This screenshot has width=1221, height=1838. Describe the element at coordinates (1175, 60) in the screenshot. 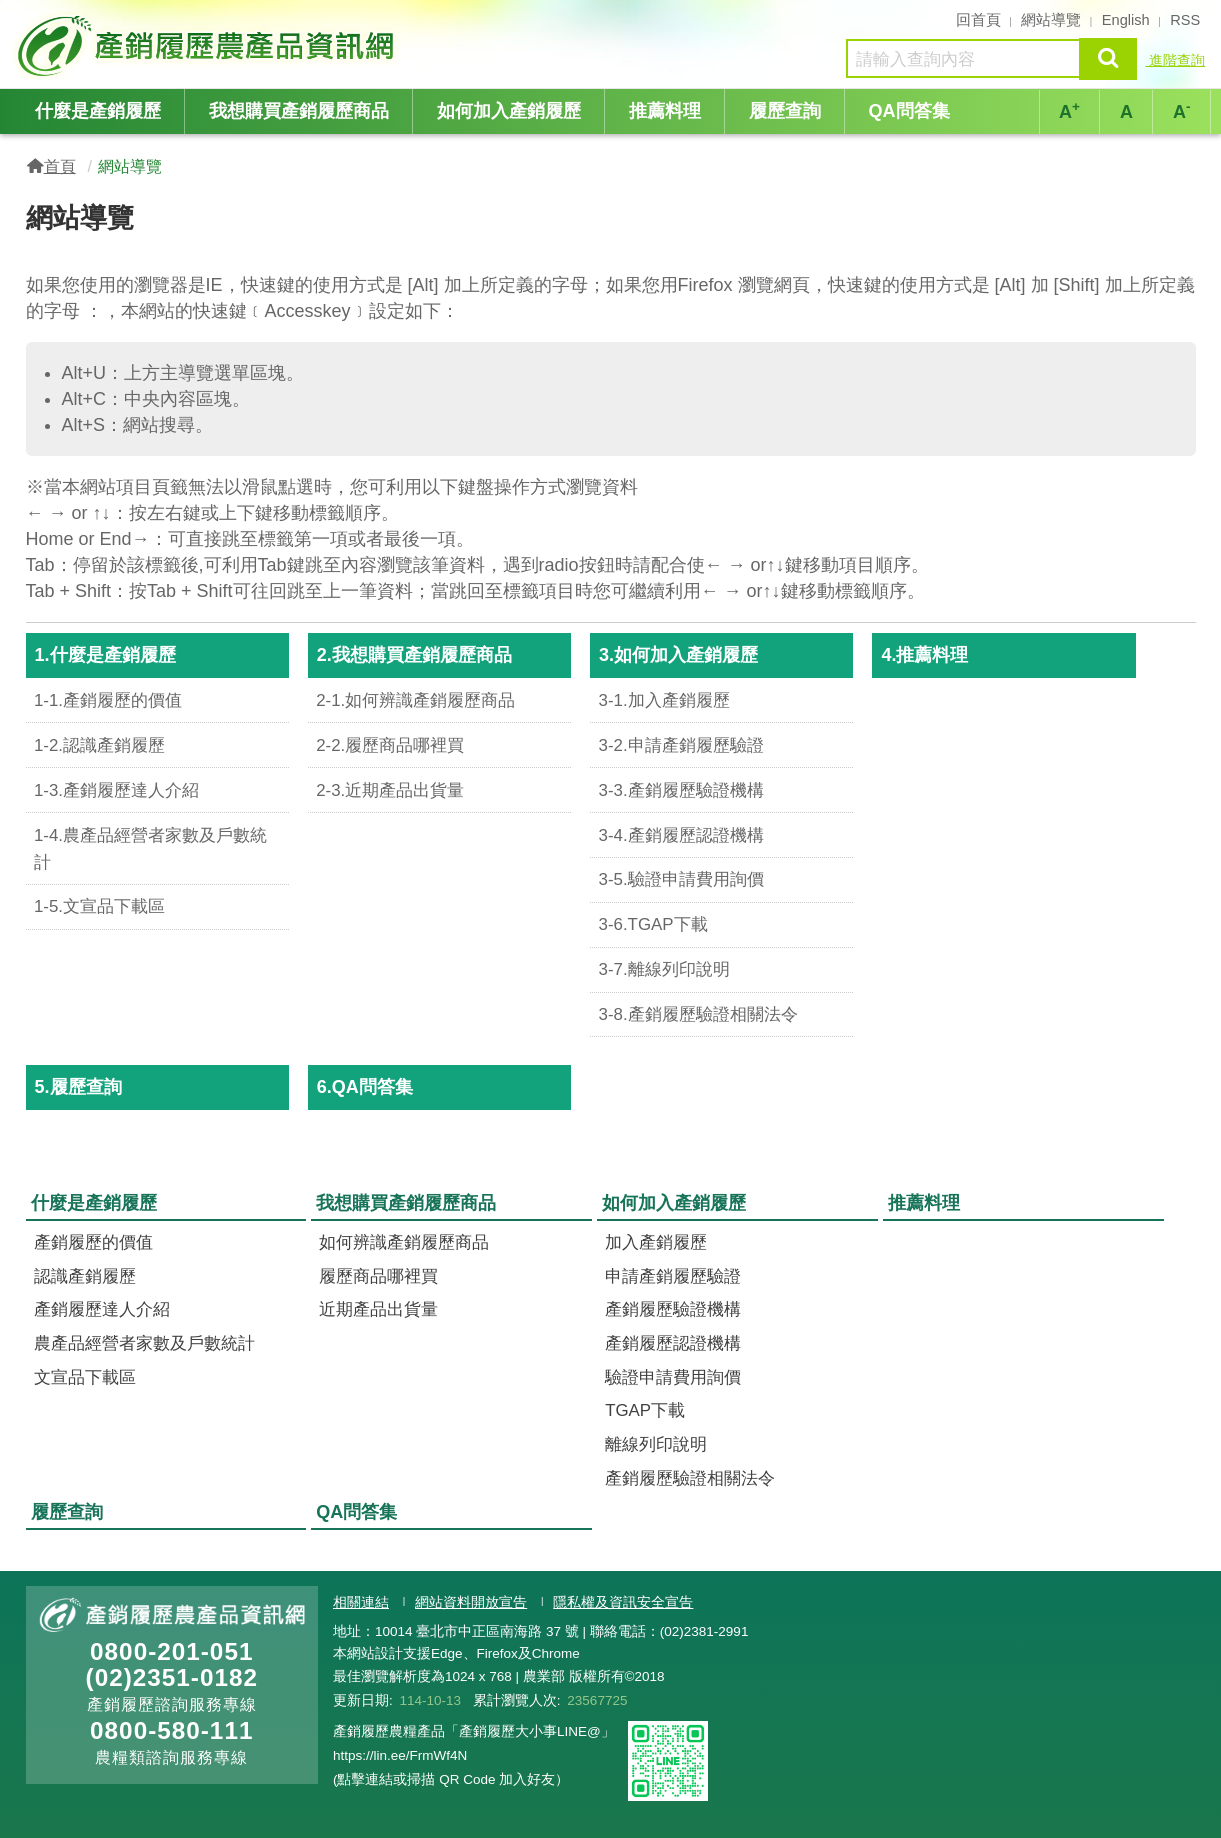

I see `進階查詢` at that location.